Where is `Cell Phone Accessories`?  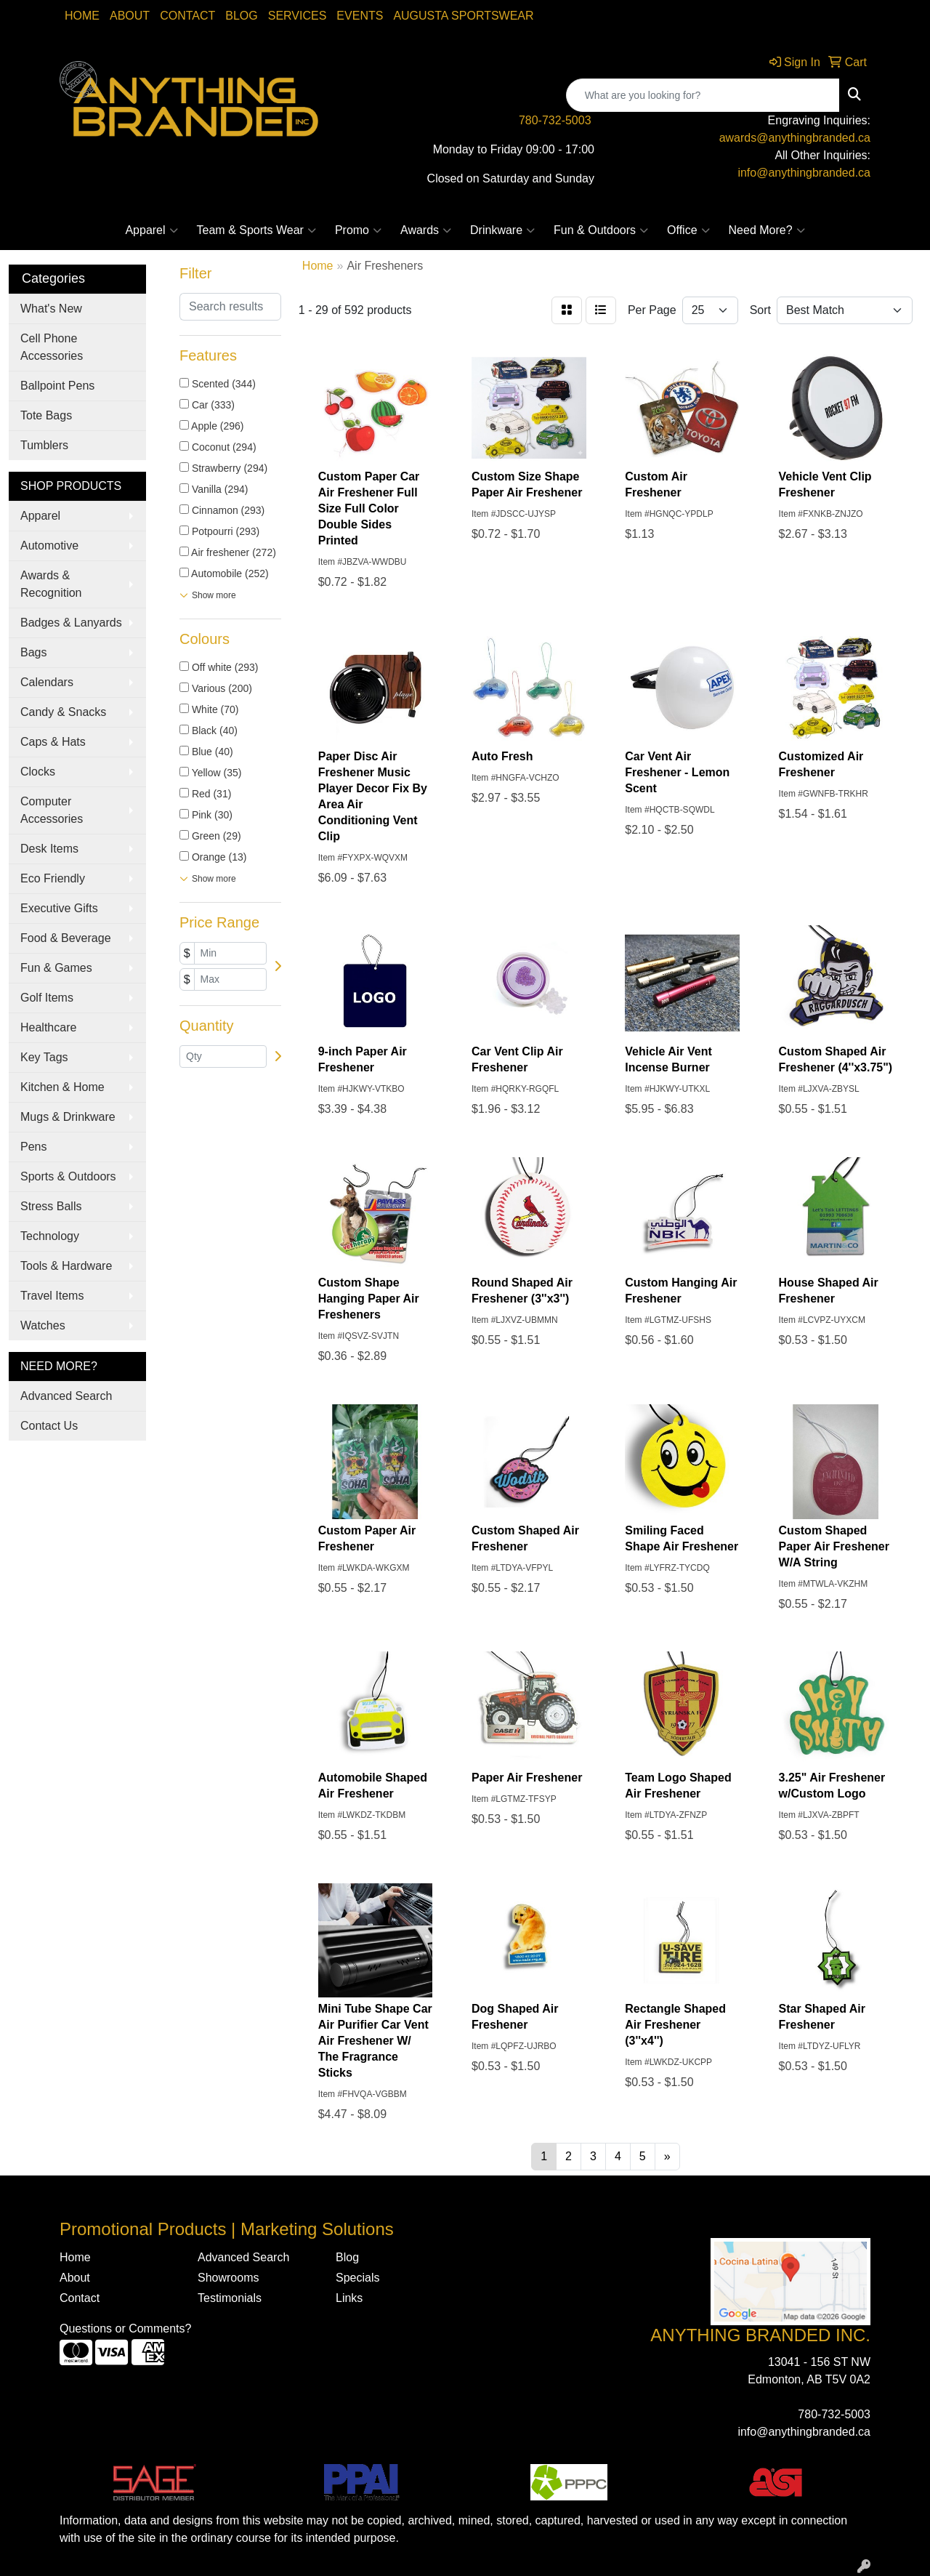 Cell Phone Accessories is located at coordinates (51, 347).